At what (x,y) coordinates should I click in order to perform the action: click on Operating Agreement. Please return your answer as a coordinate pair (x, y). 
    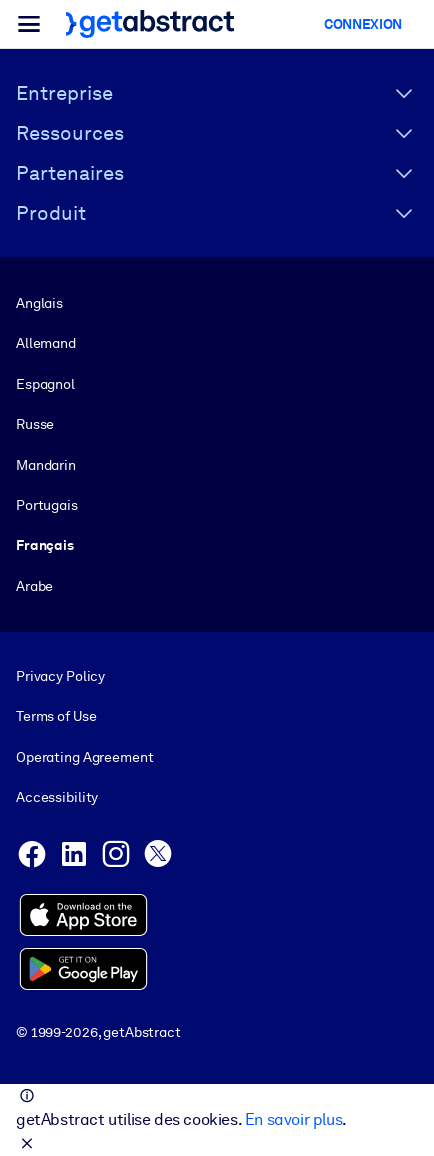
    Looking at the image, I should click on (84, 757).